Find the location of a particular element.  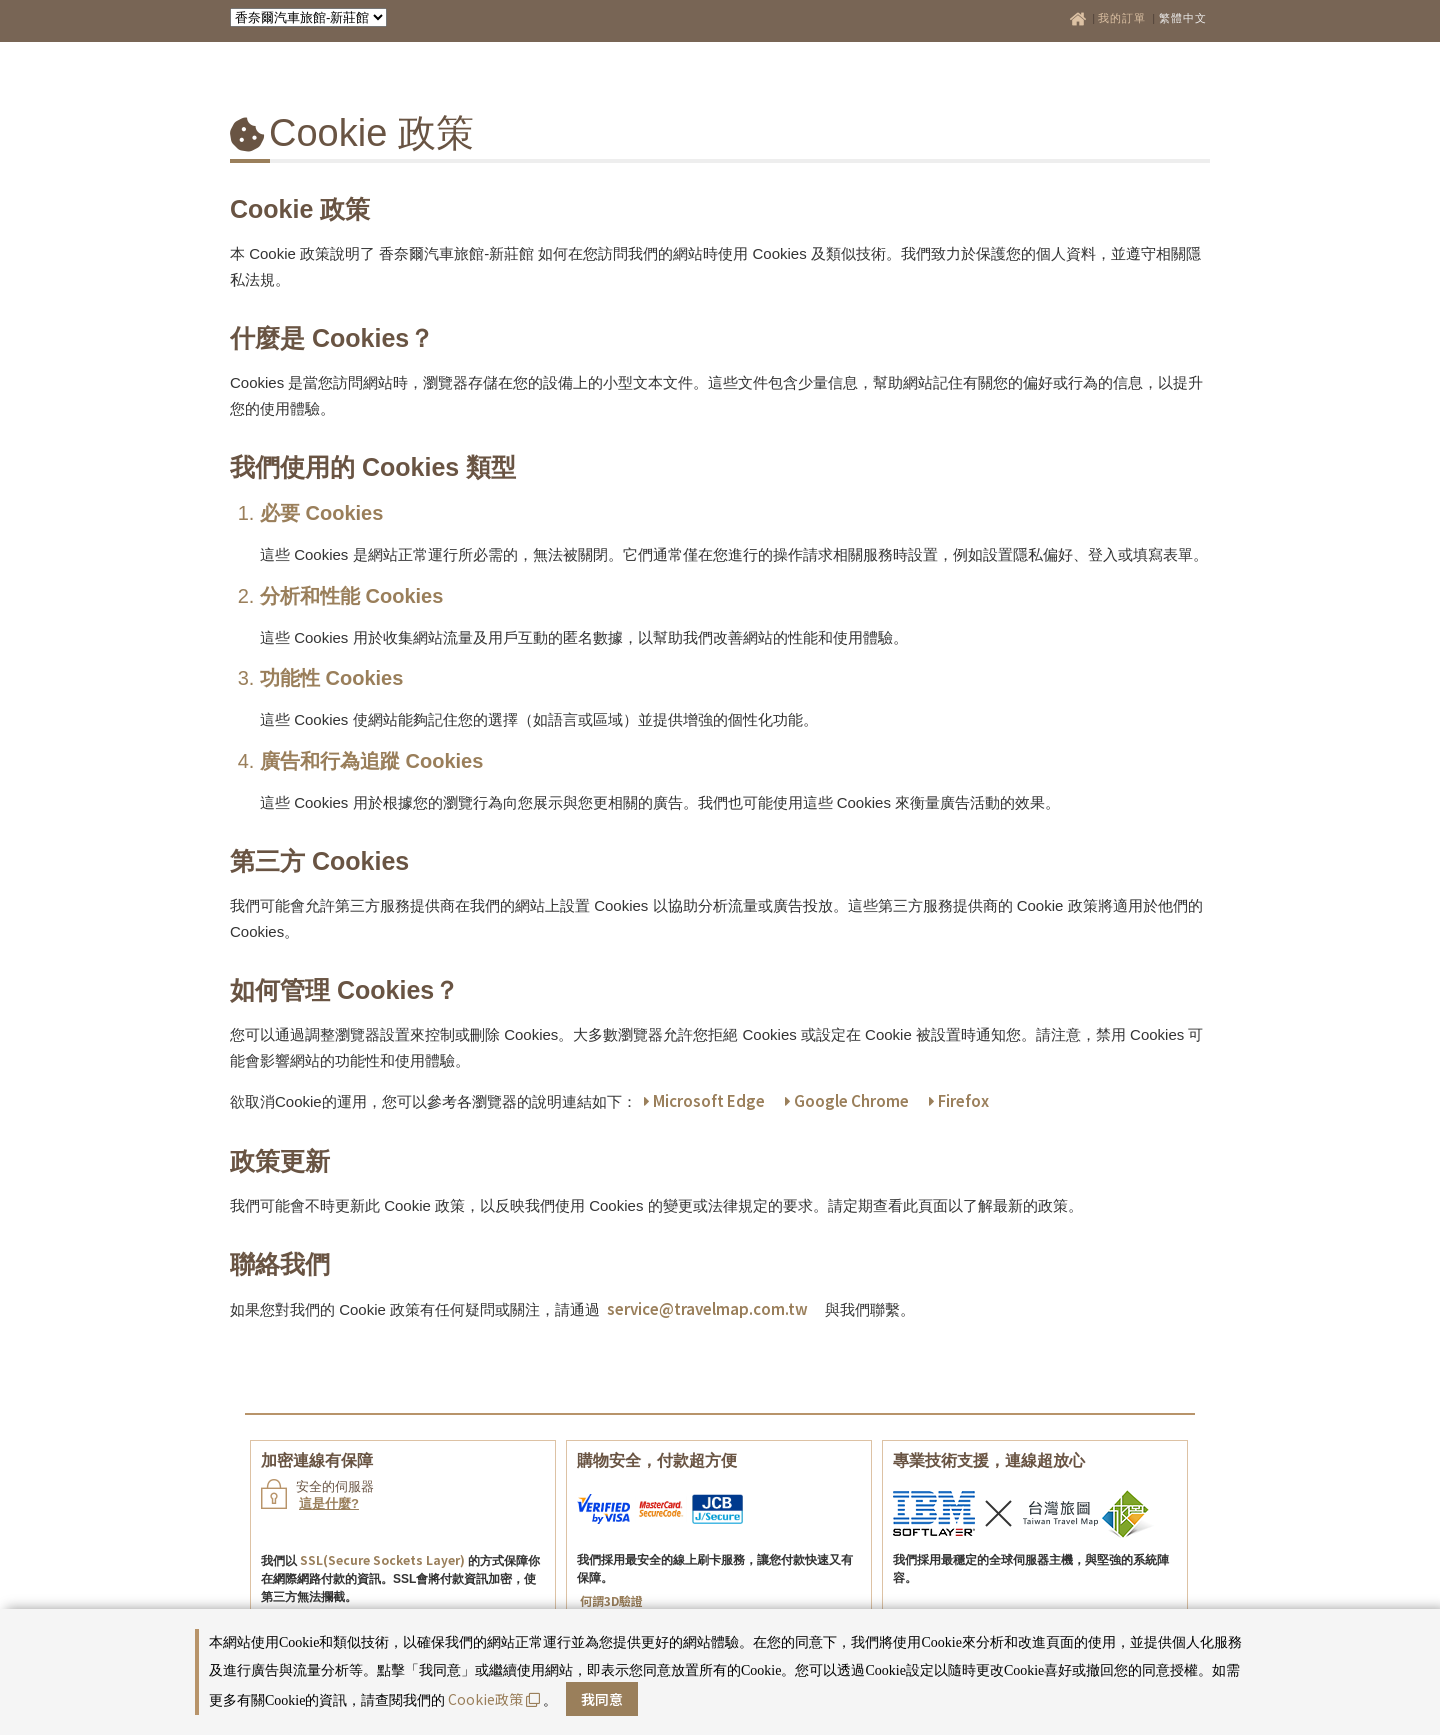

我的訂單 is located at coordinates (1124, 18).